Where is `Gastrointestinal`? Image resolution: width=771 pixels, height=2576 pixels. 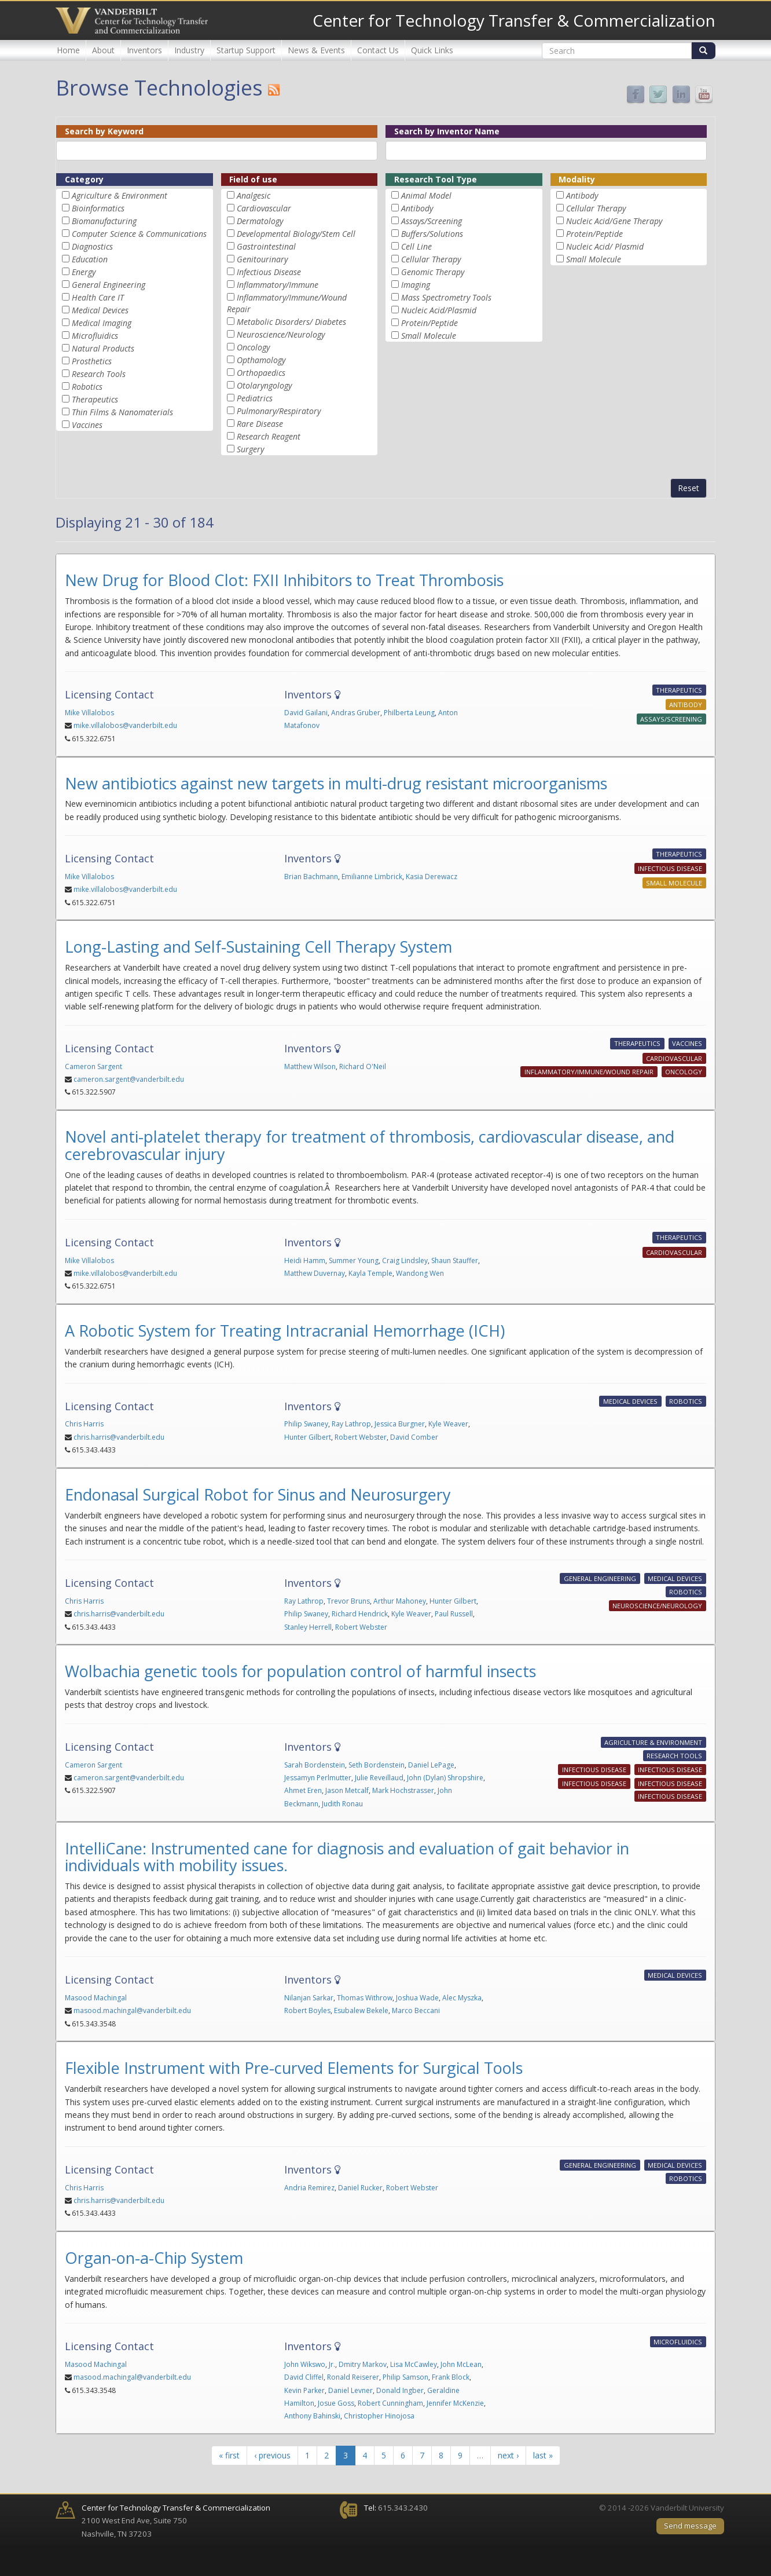
Gastrointestinal is located at coordinates (266, 246).